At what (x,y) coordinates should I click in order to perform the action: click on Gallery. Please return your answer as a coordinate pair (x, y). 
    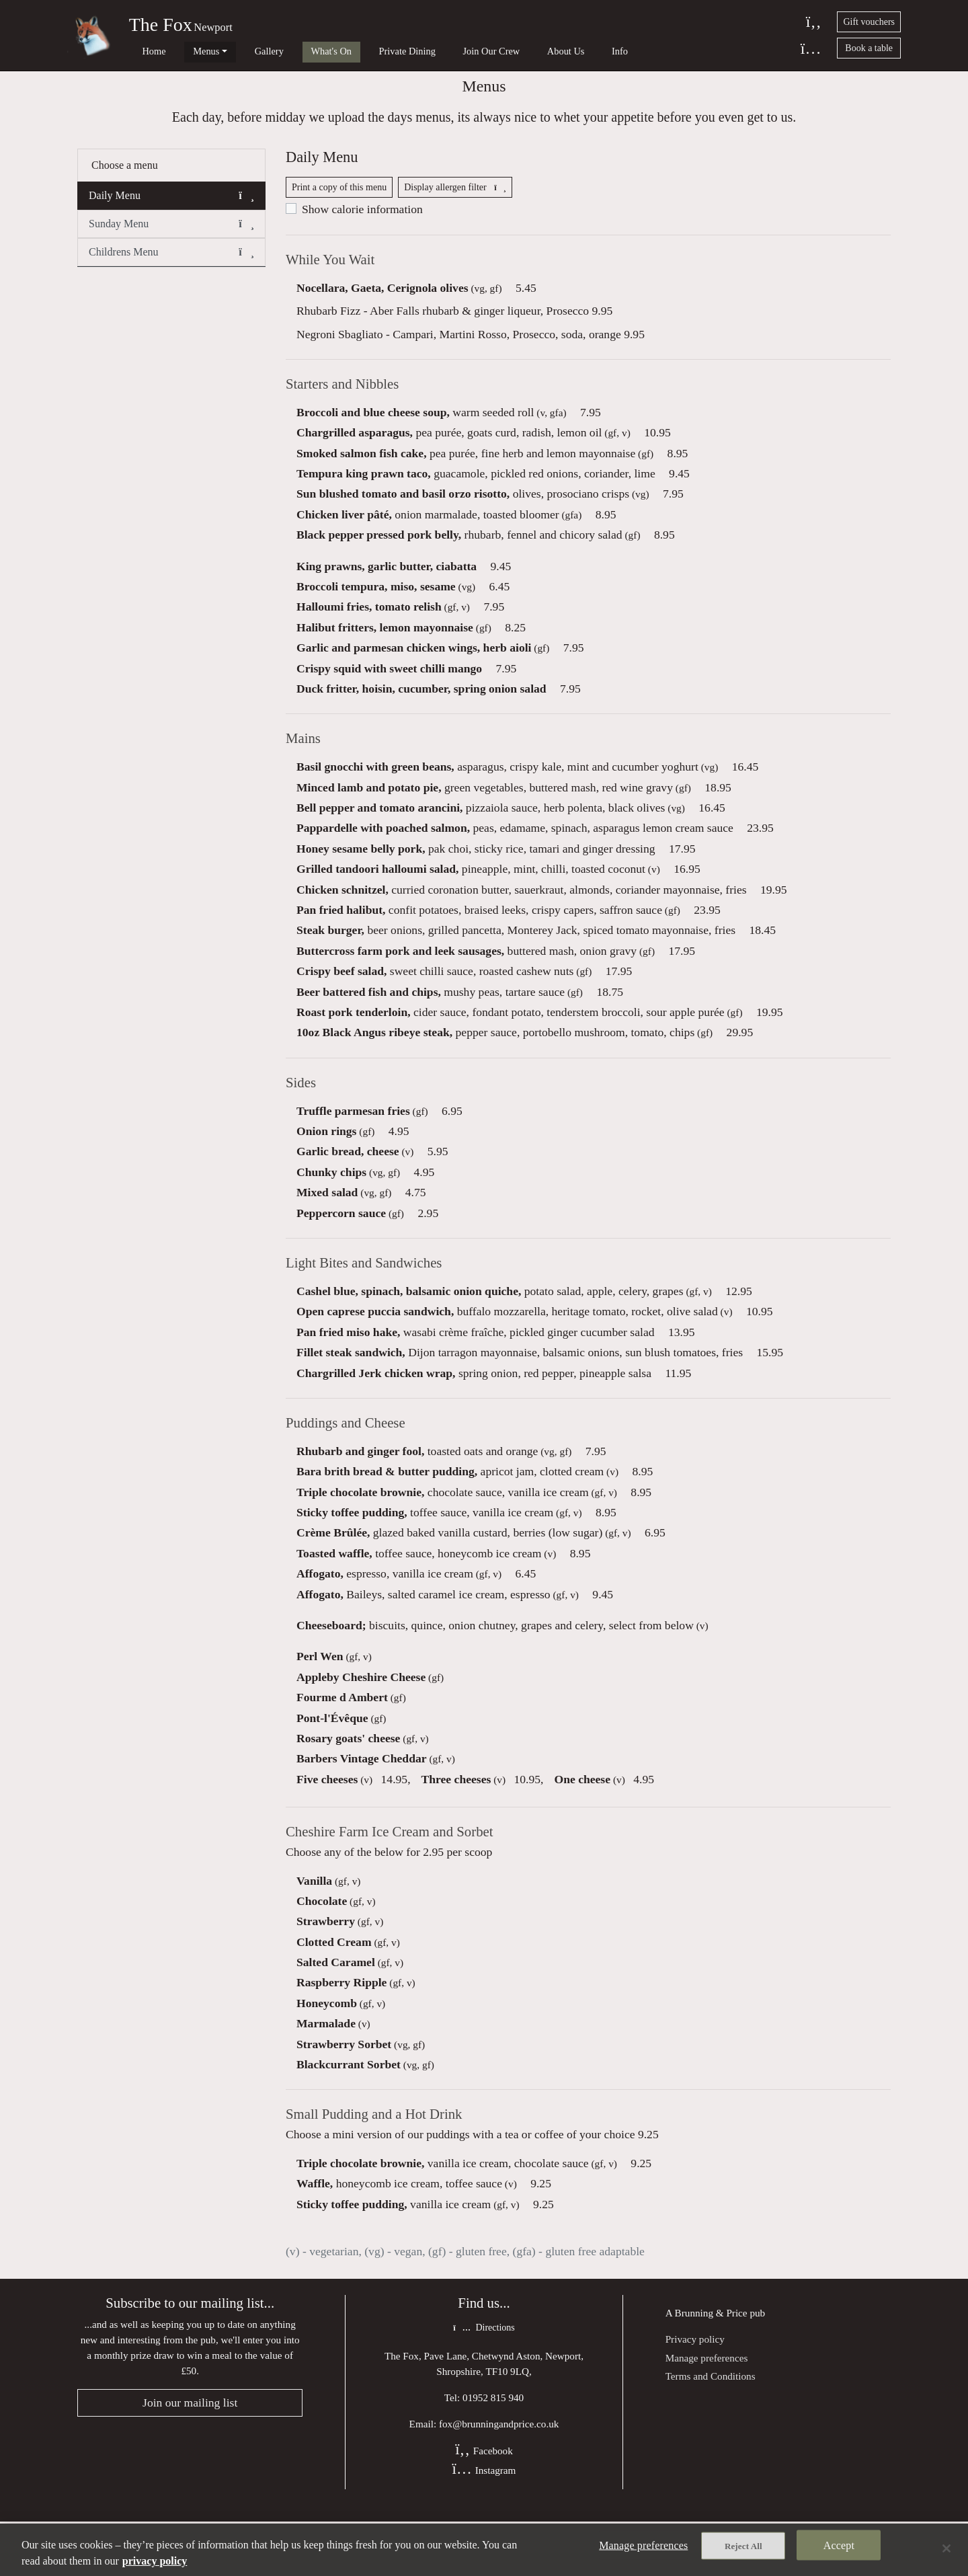
    Looking at the image, I should click on (239, 51).